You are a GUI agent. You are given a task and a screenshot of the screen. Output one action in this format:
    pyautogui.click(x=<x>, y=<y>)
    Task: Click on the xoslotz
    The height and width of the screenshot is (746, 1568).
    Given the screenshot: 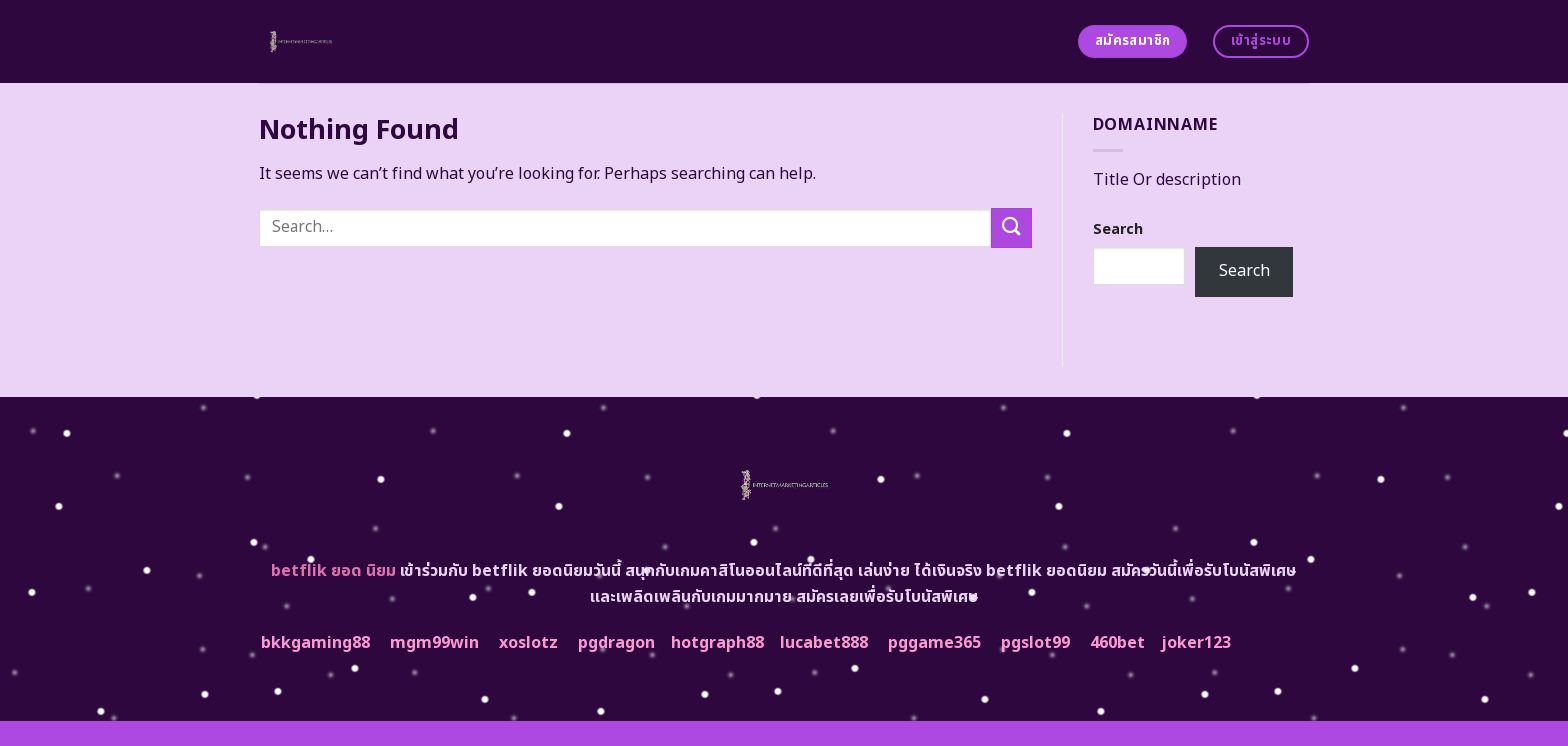 What is the action you would take?
    pyautogui.click(x=528, y=643)
    